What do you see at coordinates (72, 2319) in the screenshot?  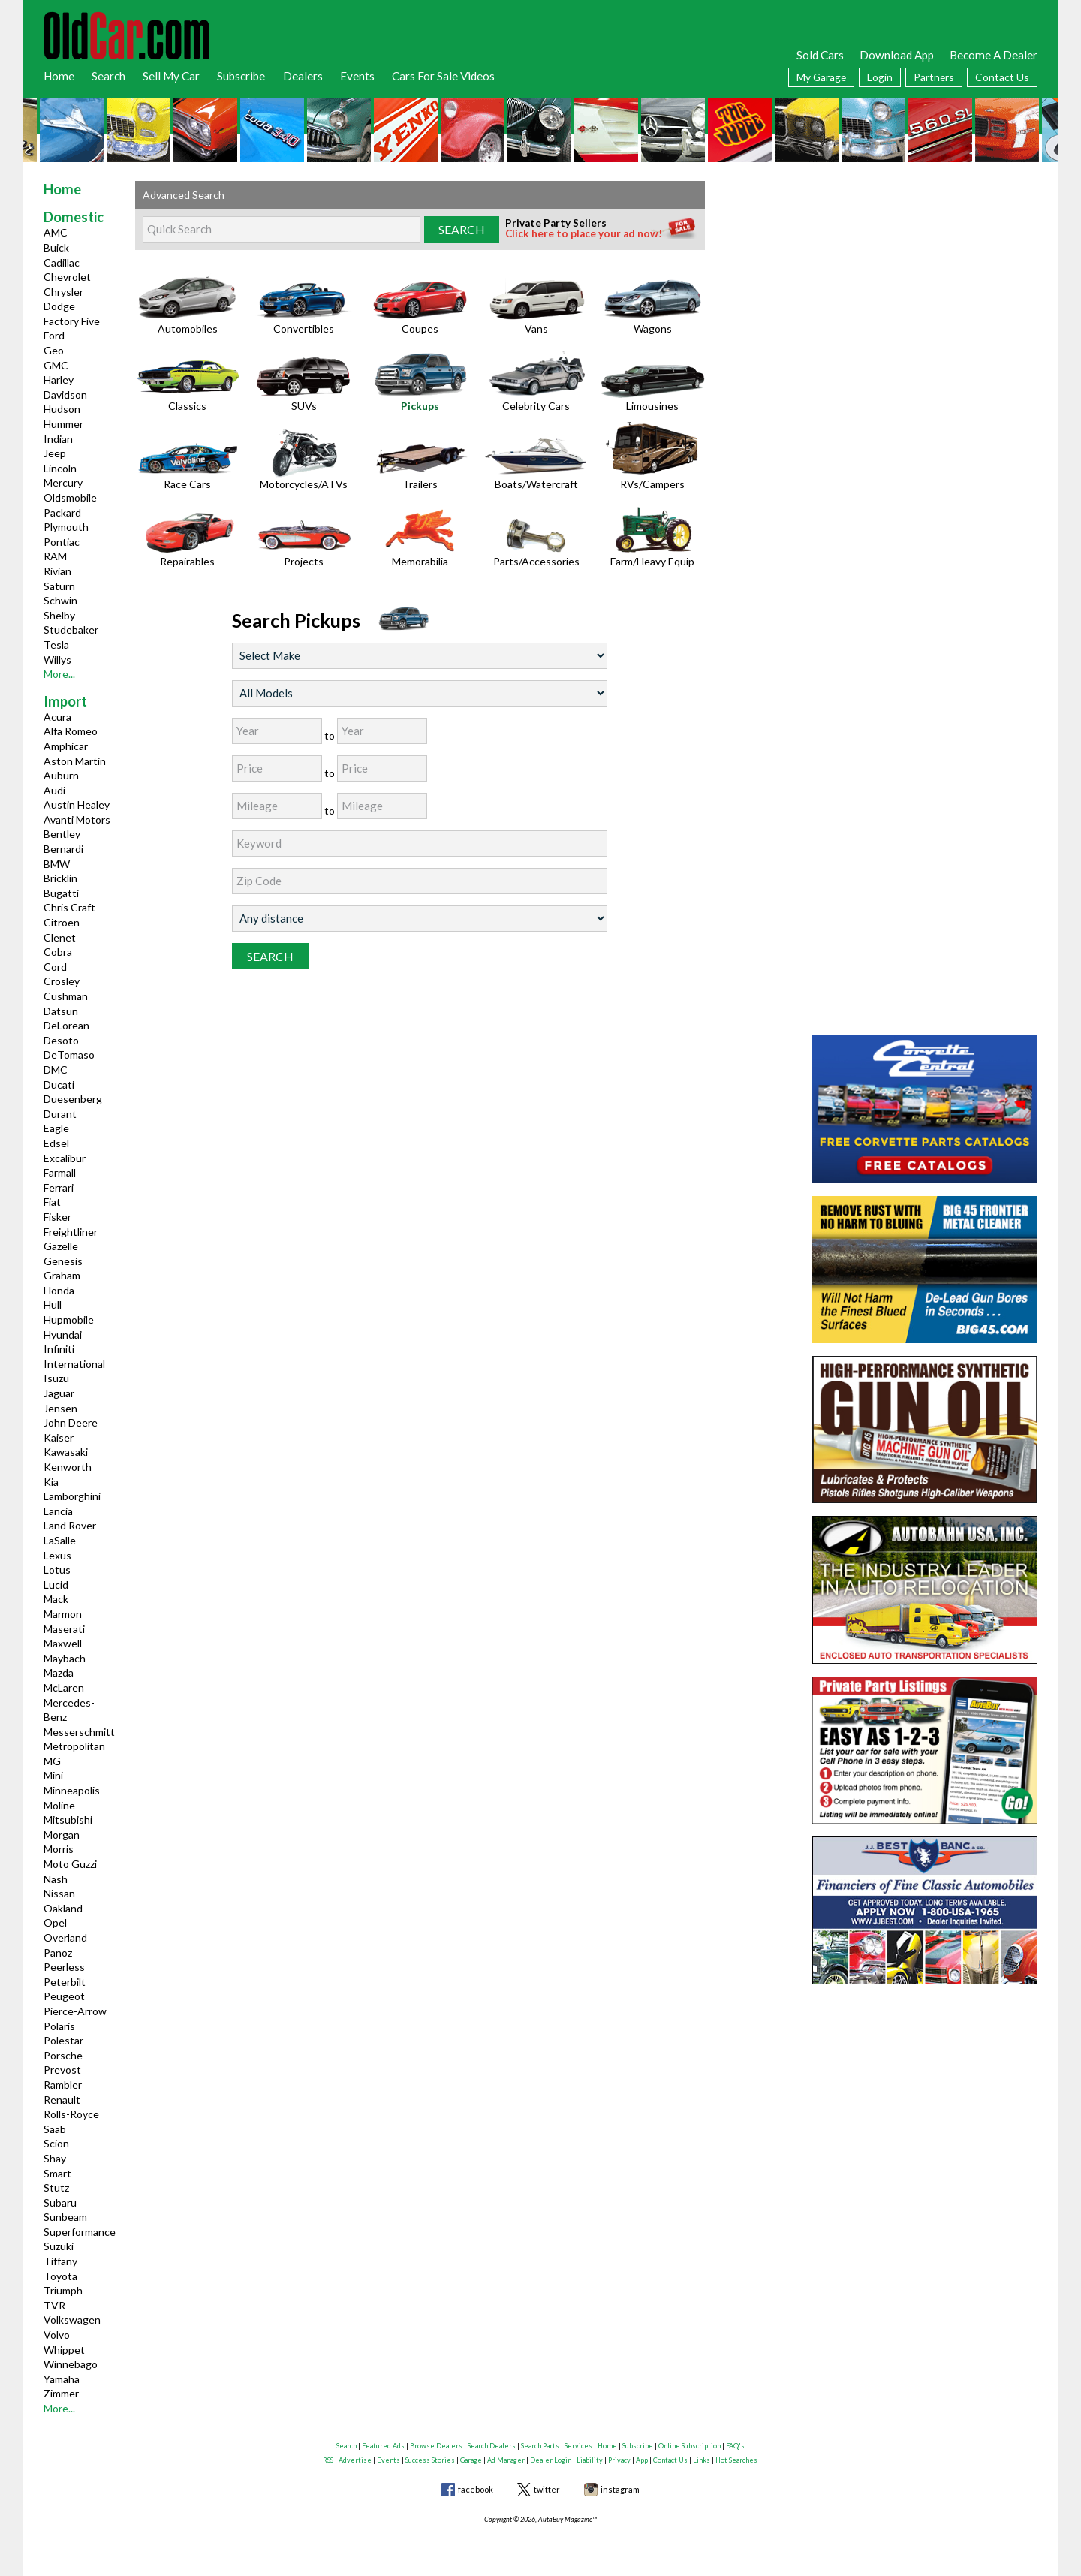 I see `Volkswagen` at bounding box center [72, 2319].